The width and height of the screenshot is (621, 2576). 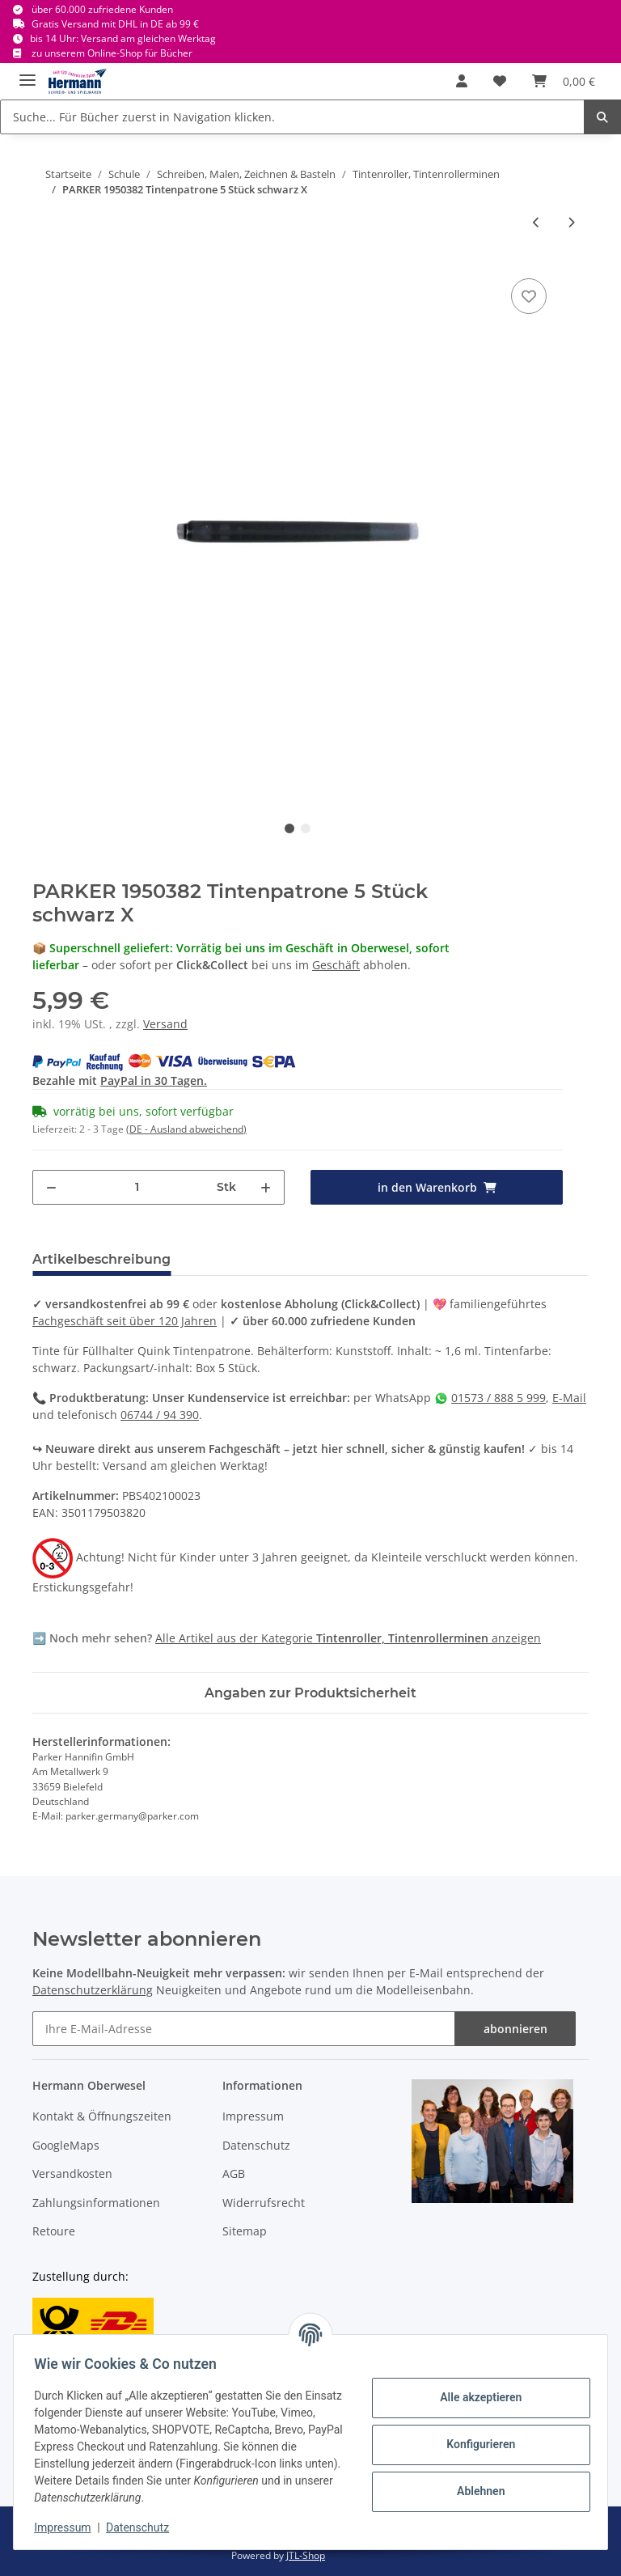 What do you see at coordinates (436, 1187) in the screenshot?
I see `[in den Warenkorb]` at bounding box center [436, 1187].